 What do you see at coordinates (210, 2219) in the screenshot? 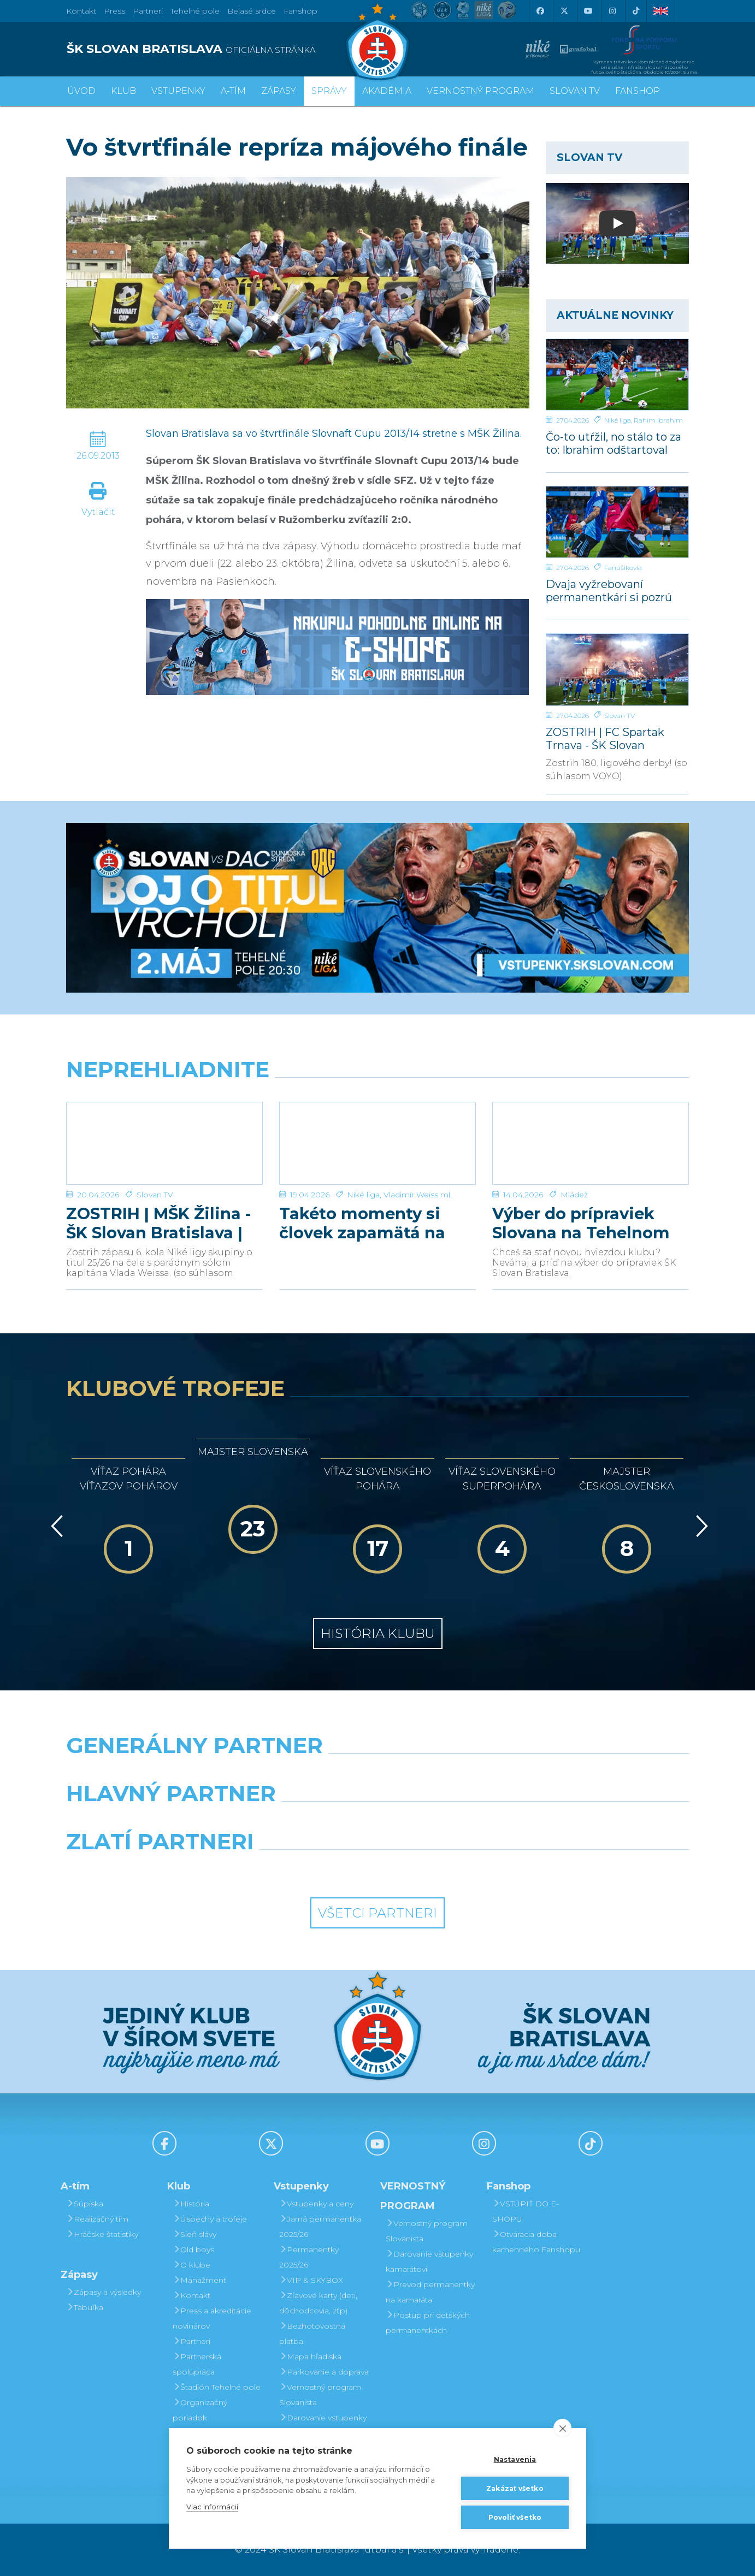
I see `Úspechy a trofeje` at bounding box center [210, 2219].